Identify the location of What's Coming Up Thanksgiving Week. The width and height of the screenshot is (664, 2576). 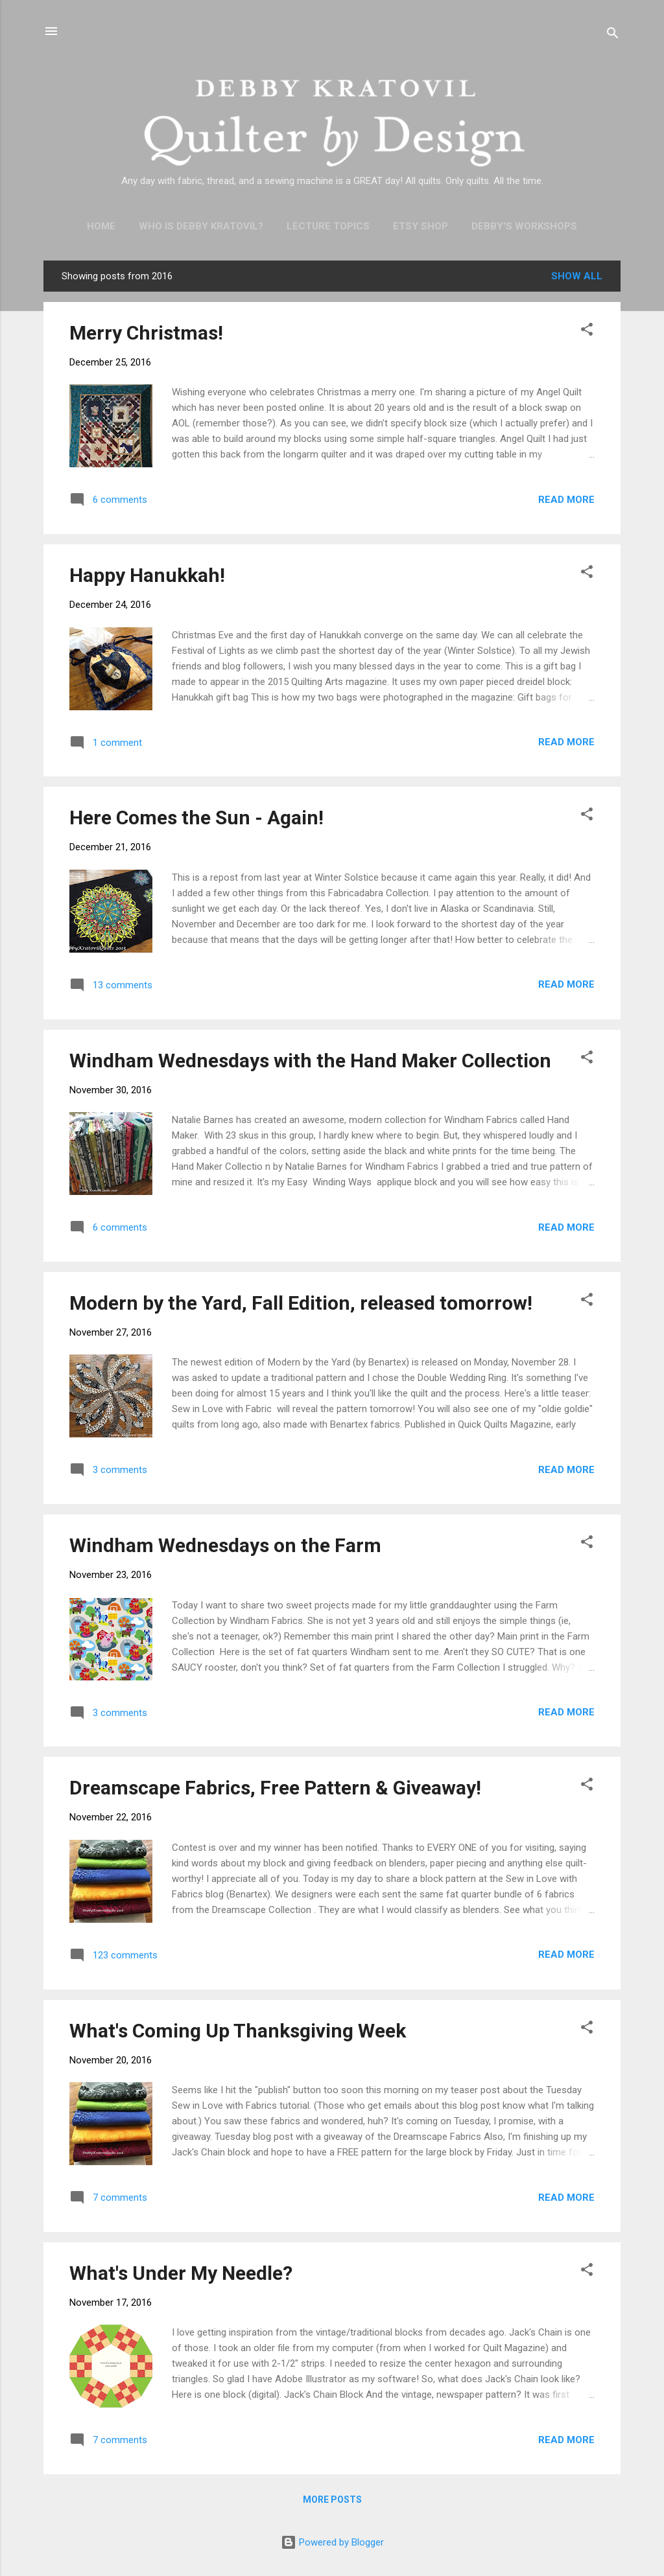
(237, 2030).